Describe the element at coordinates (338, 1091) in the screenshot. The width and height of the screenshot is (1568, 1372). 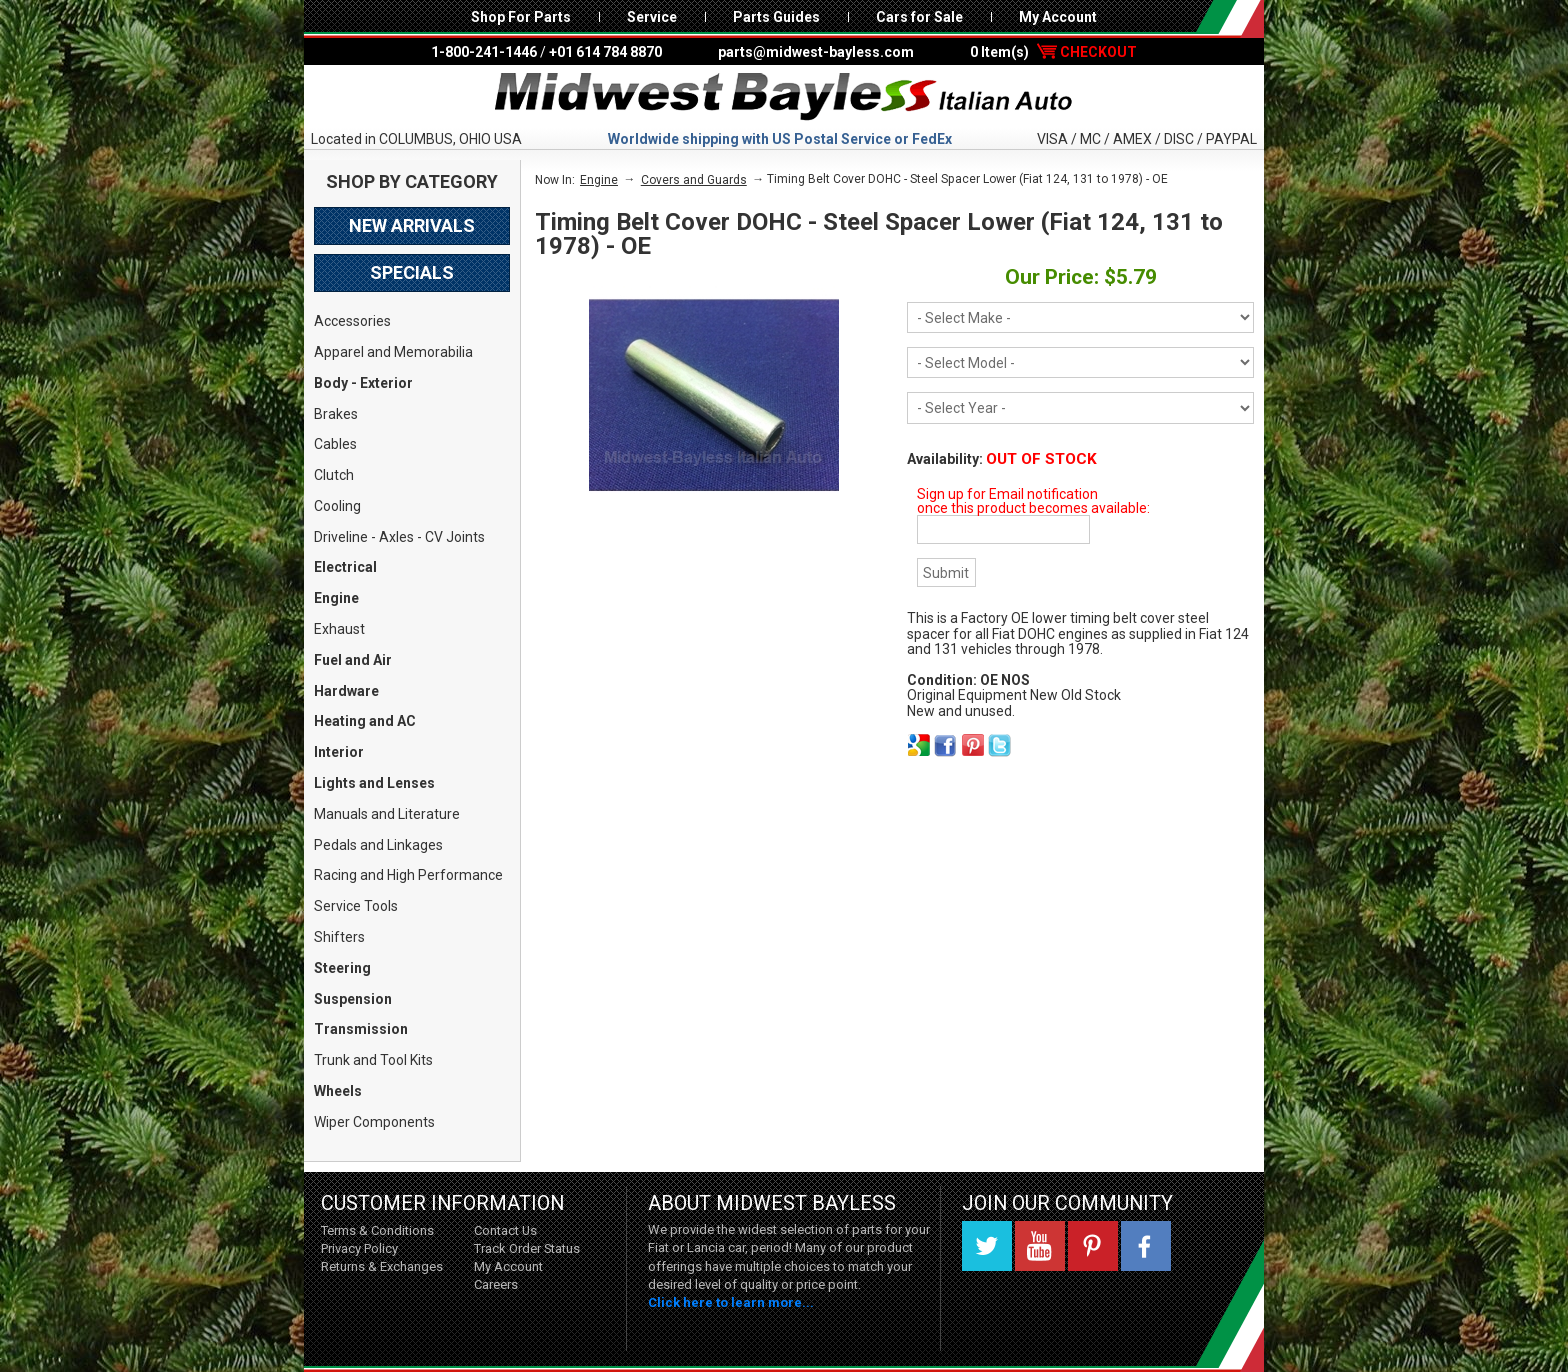
I see `Wheels` at that location.